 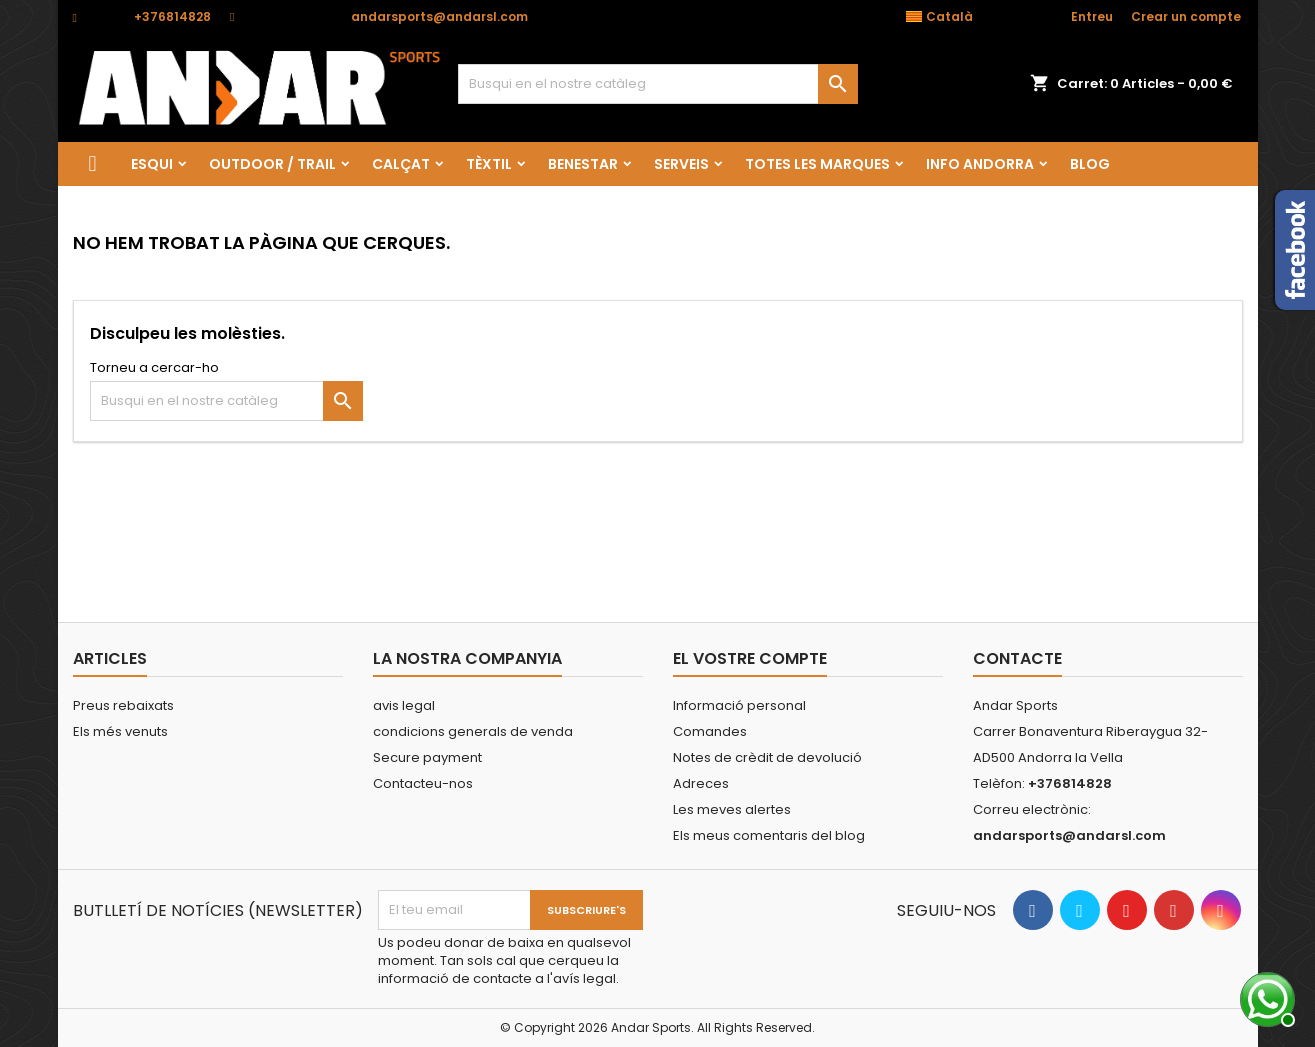 What do you see at coordinates (120, 731) in the screenshot?
I see `Els més venuts` at bounding box center [120, 731].